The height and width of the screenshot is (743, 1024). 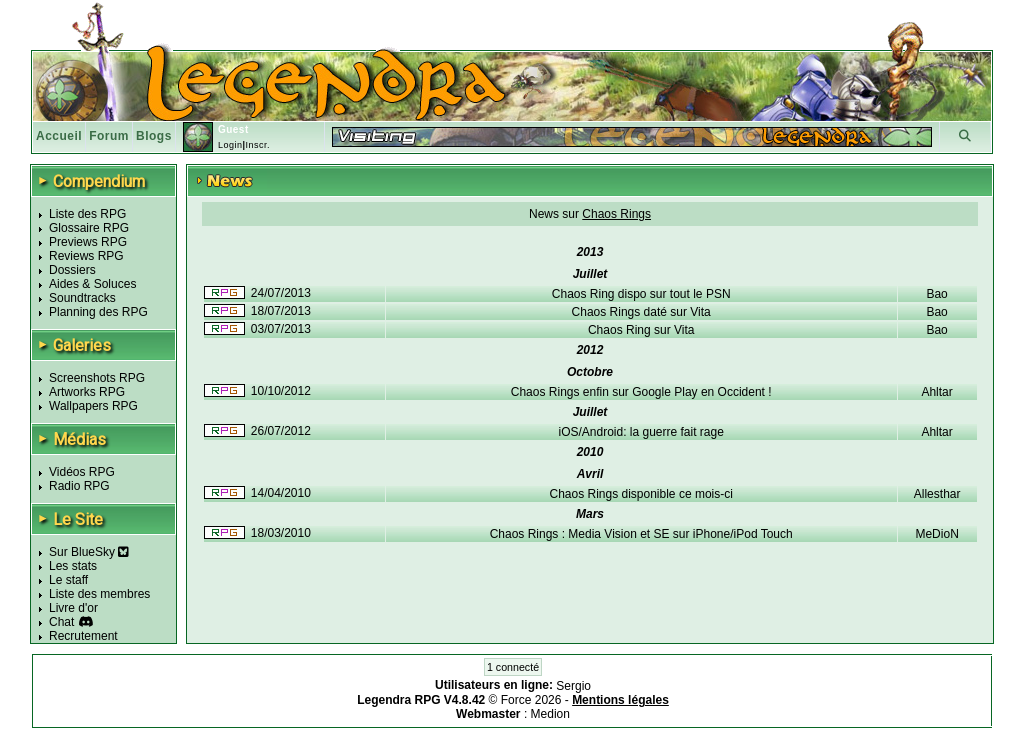 What do you see at coordinates (154, 136) in the screenshot?
I see `Blogs` at bounding box center [154, 136].